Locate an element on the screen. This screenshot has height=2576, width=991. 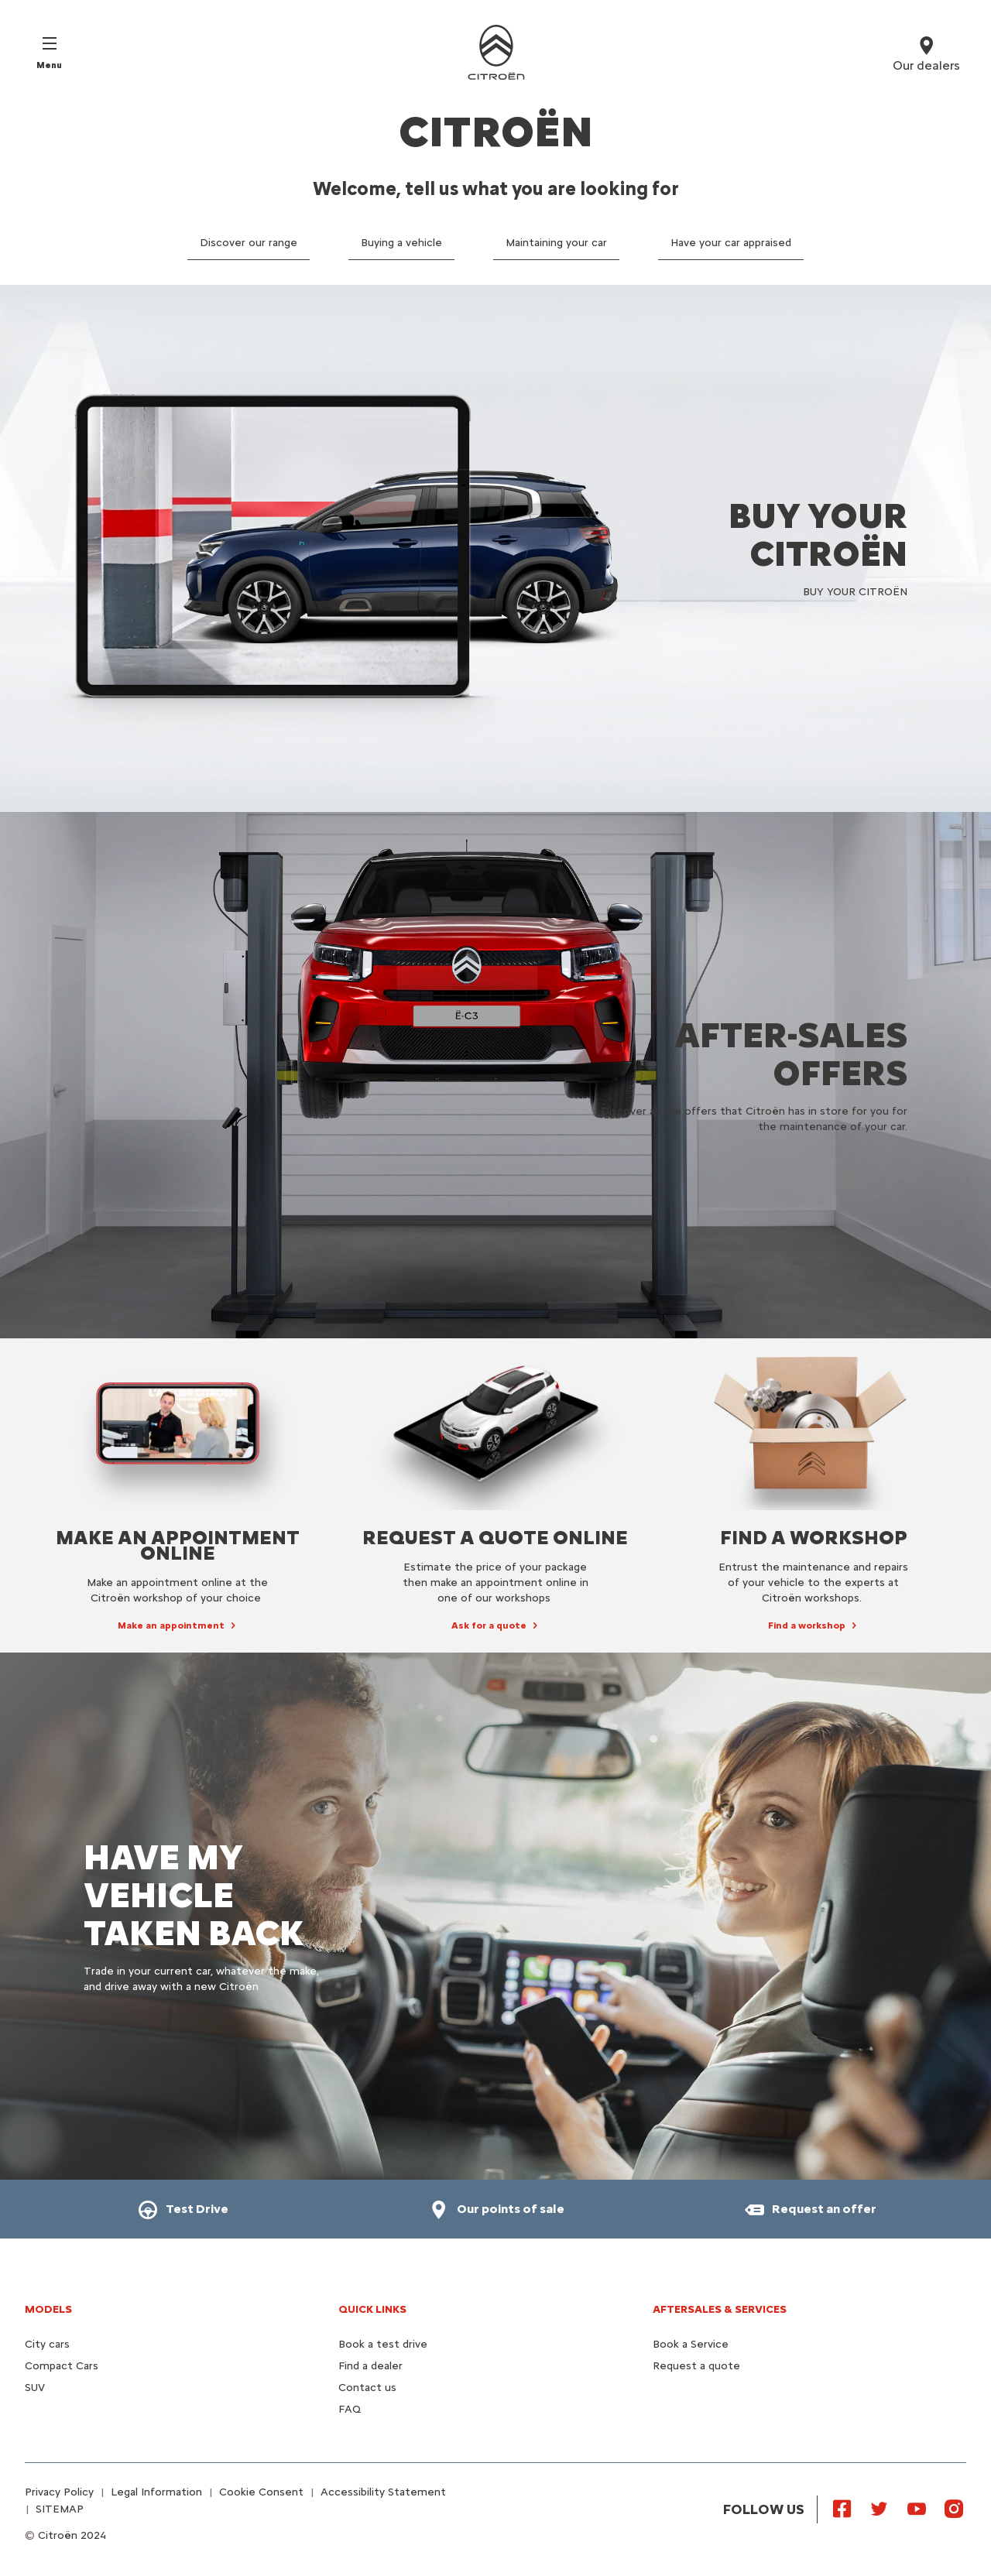
Compact Cars is located at coordinates (61, 2365).